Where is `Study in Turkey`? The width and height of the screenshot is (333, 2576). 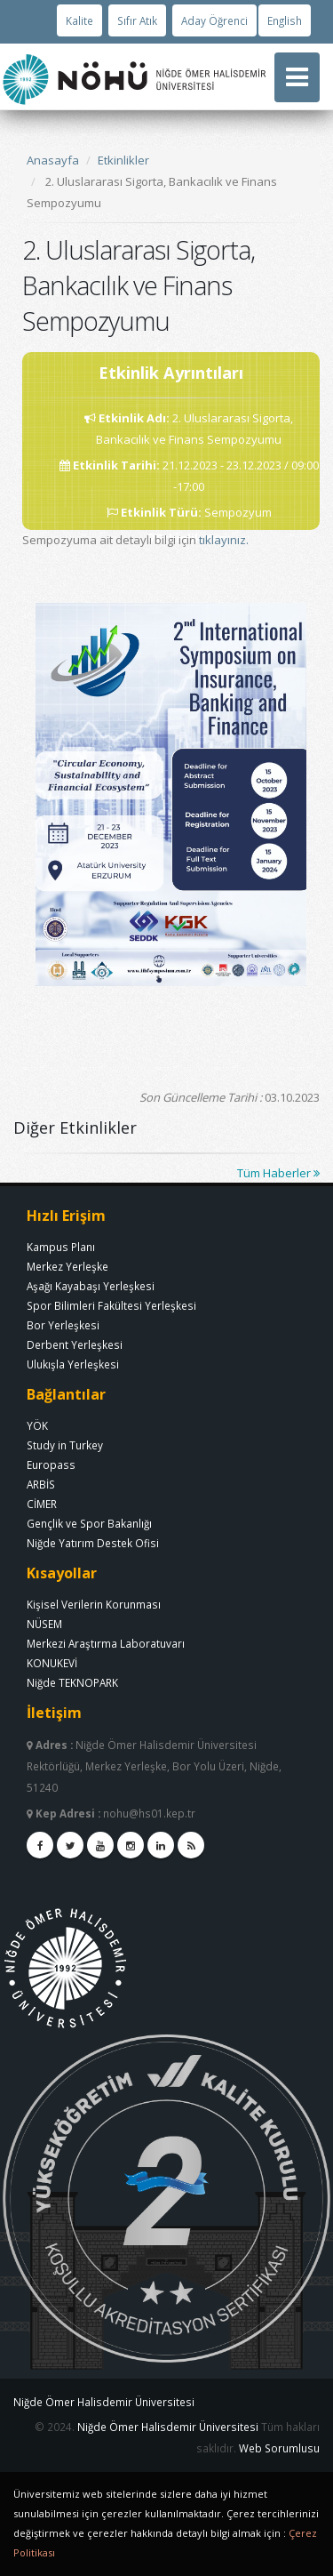 Study in Turkey is located at coordinates (65, 1445).